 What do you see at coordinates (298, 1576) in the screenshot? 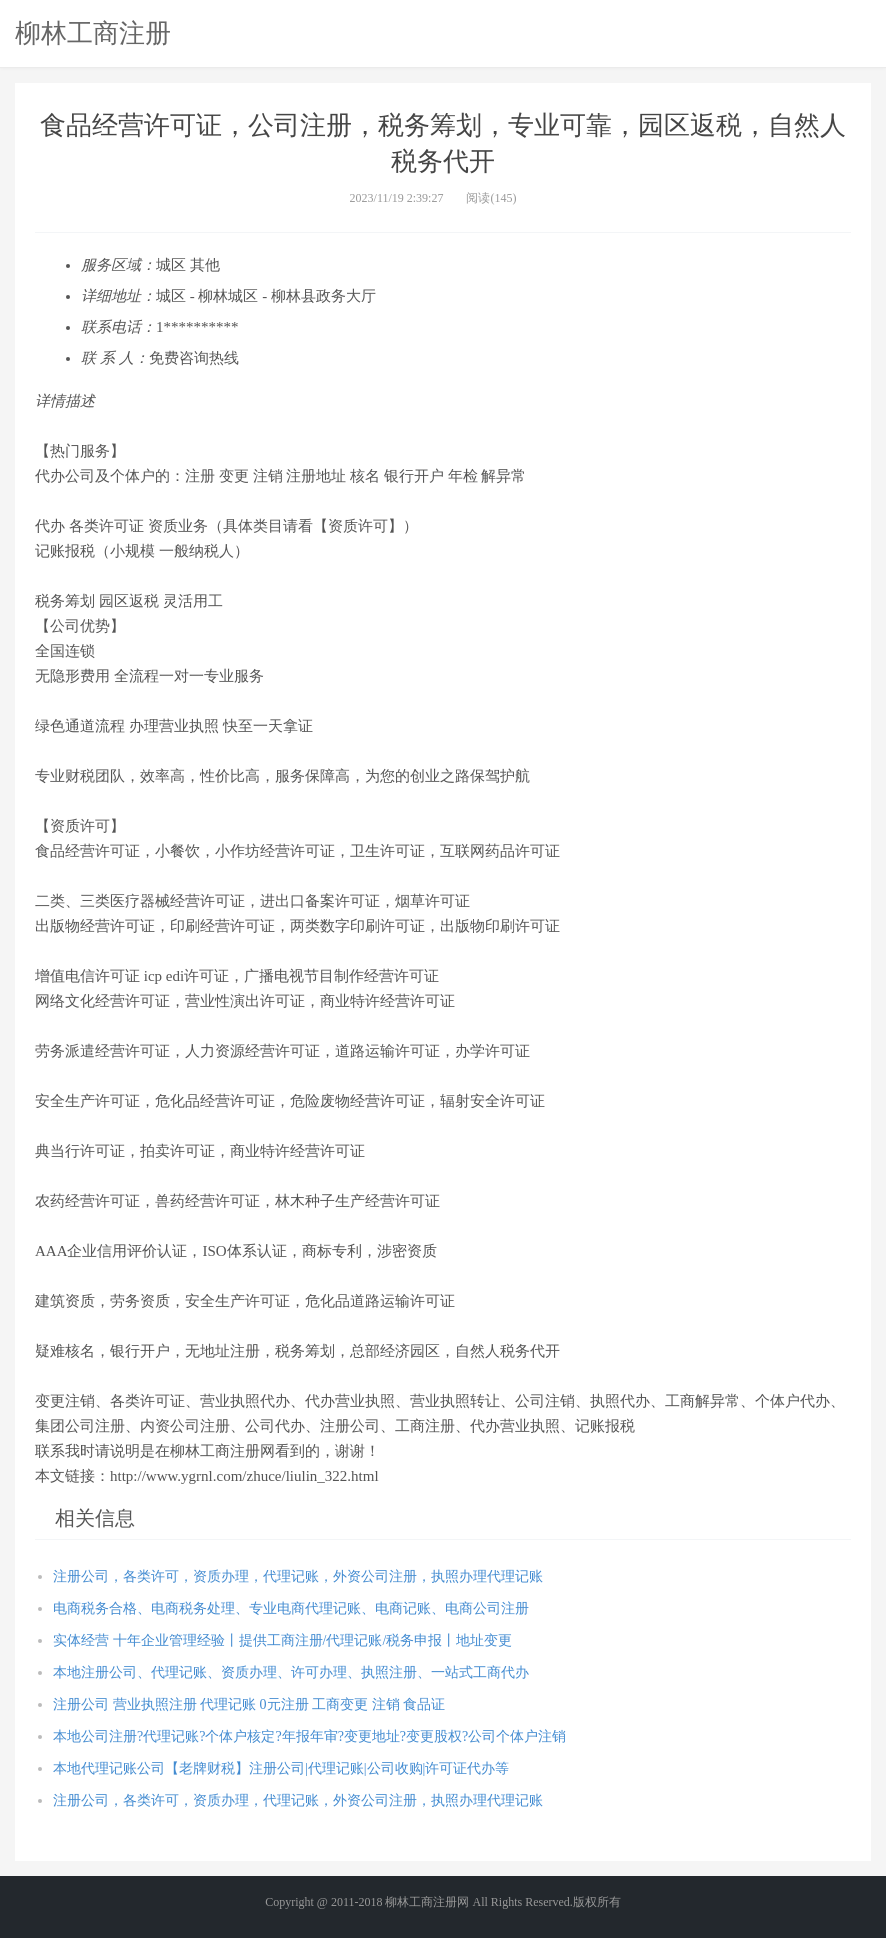
I see `注册公司，各类许可，资质办理，代理记账，外资公司注册，执照办理代理记账` at bounding box center [298, 1576].